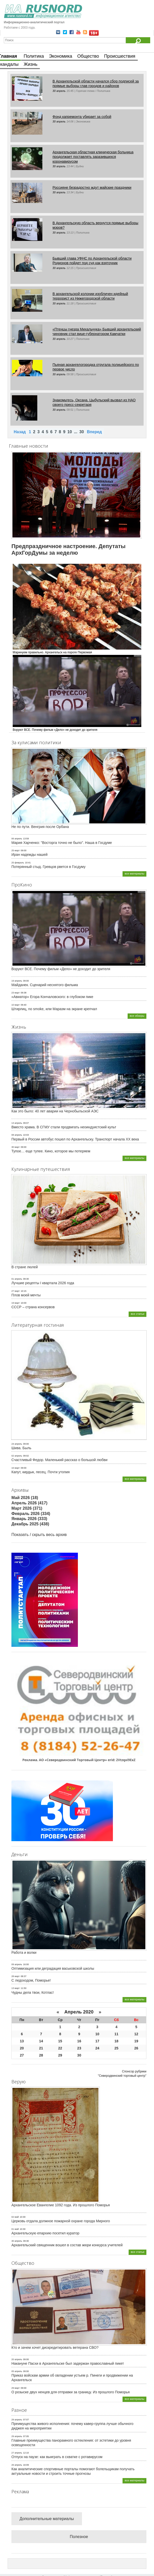  Describe the element at coordinates (137, 1313) in the screenshot. I see `все статьи` at that location.